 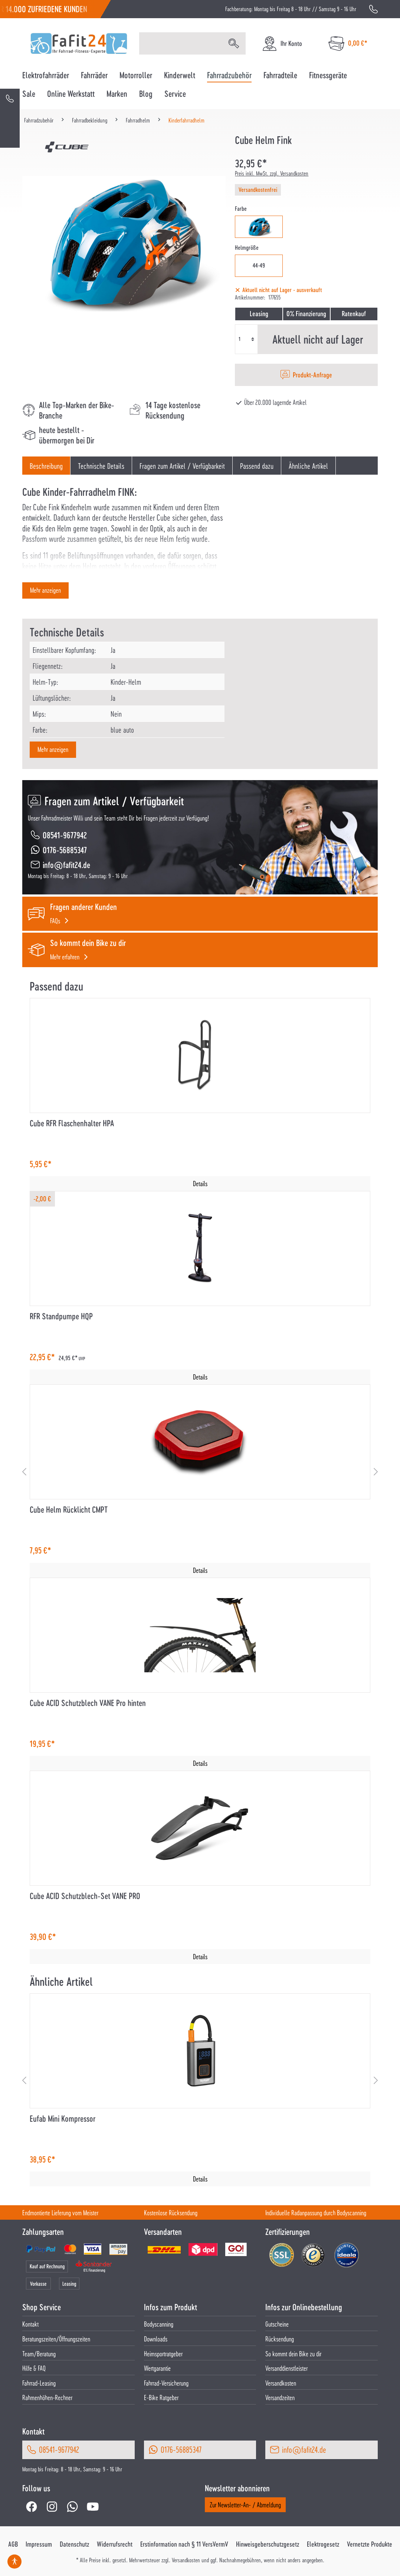 What do you see at coordinates (66, 865) in the screenshot?
I see `info@fafit24.de` at bounding box center [66, 865].